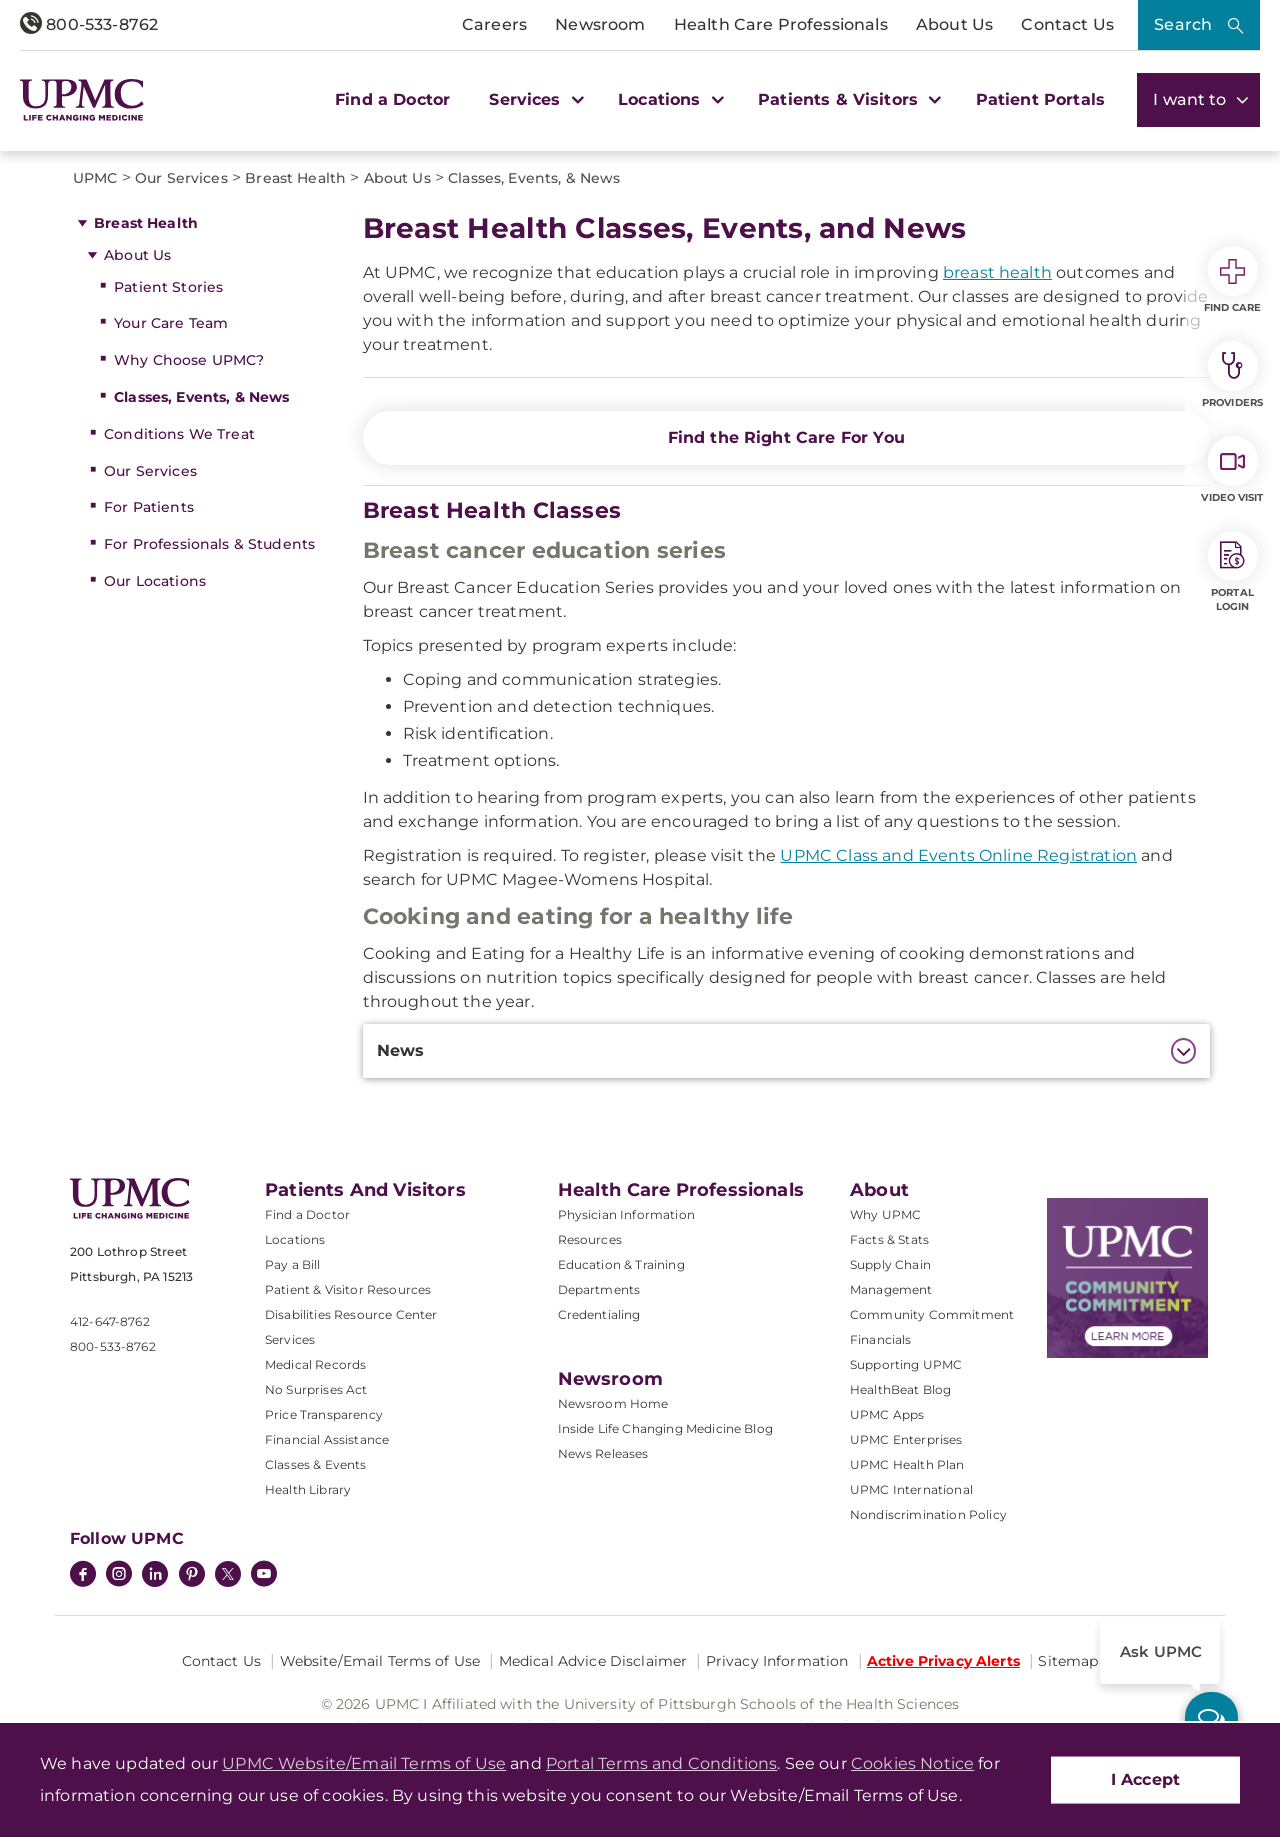  I want to click on HealthBeat Blog, so click(900, 1389).